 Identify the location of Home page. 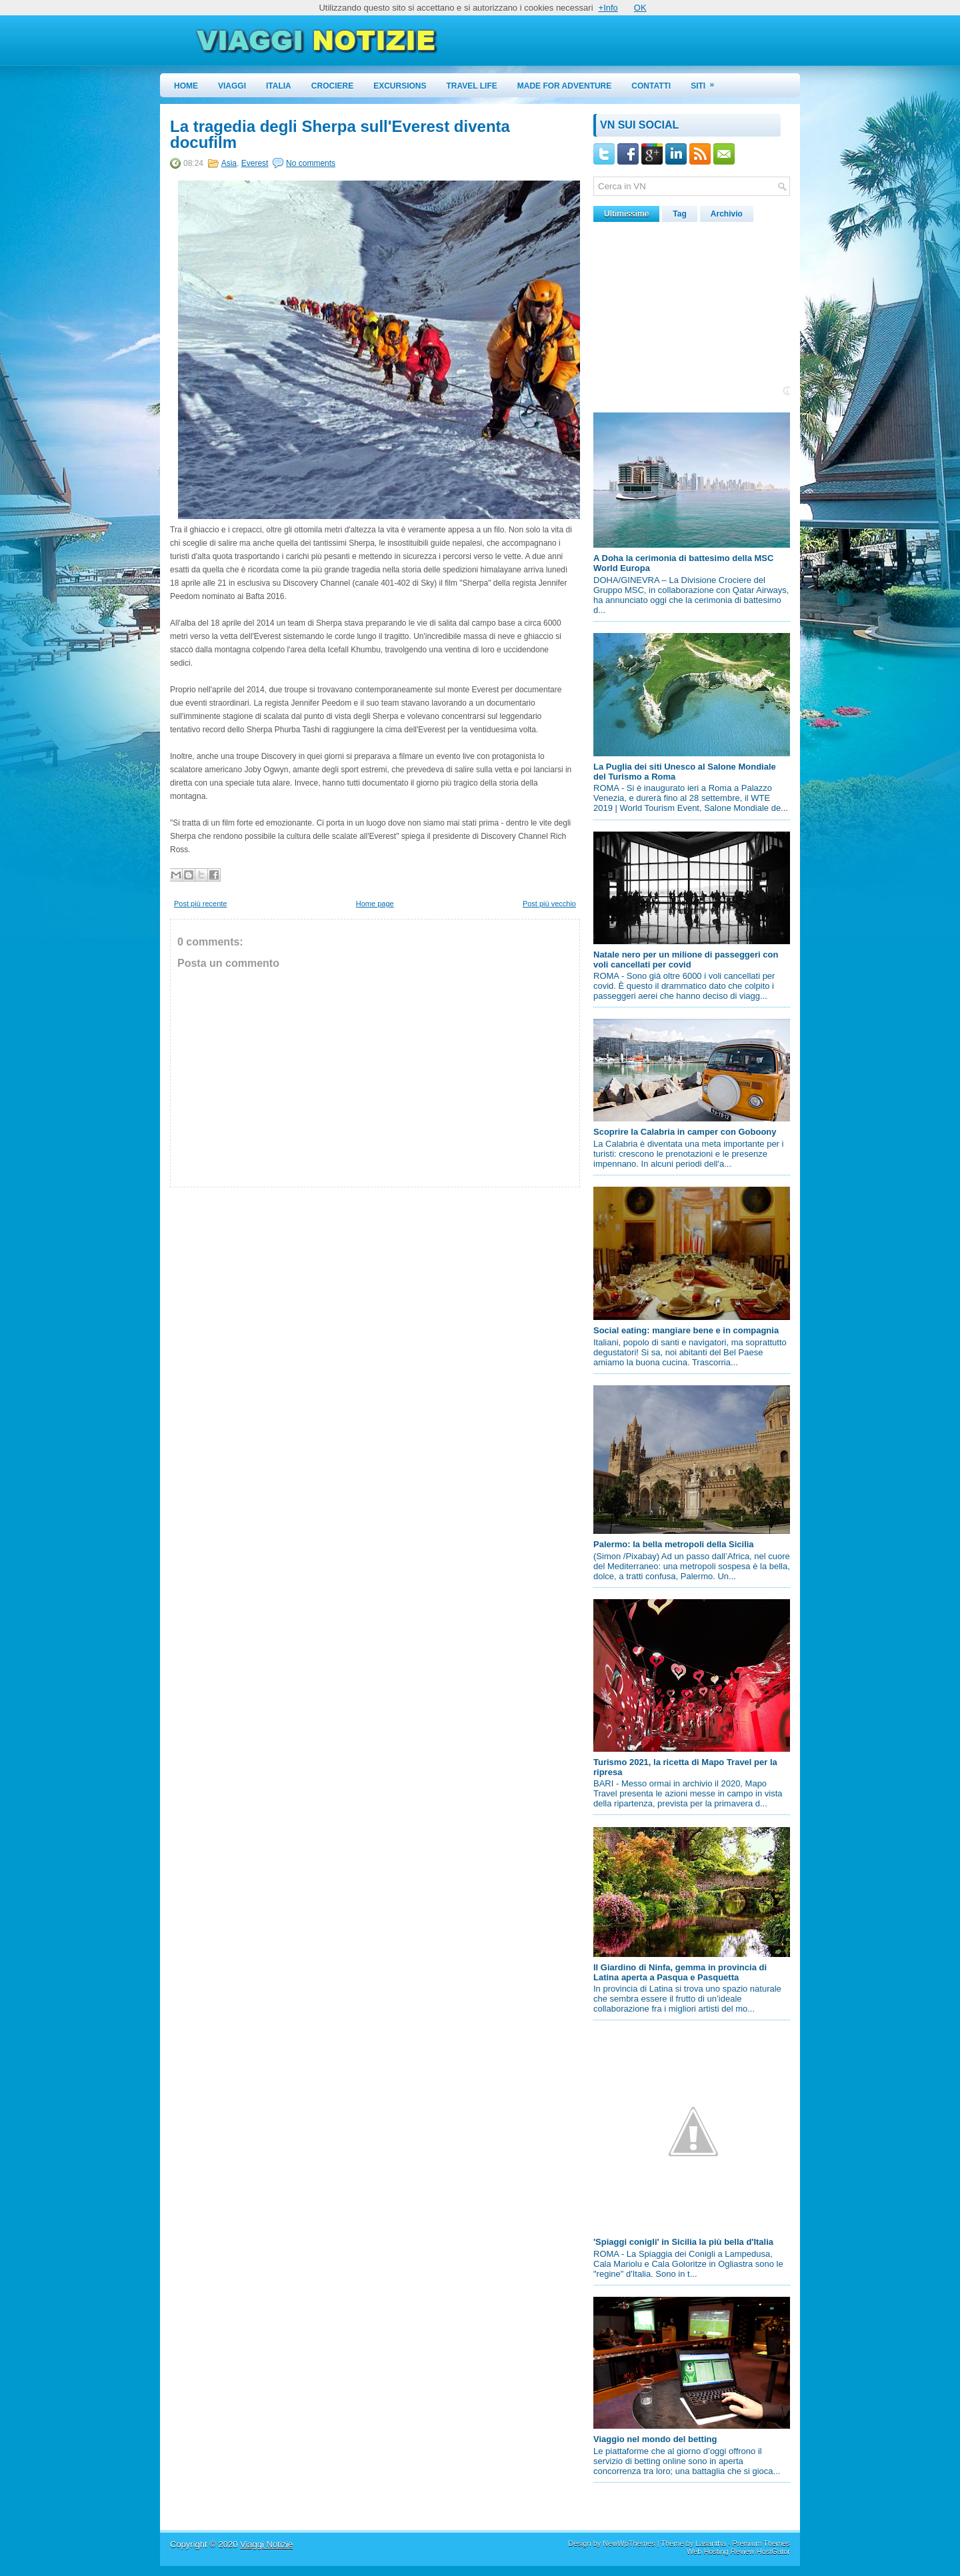
(375, 904).